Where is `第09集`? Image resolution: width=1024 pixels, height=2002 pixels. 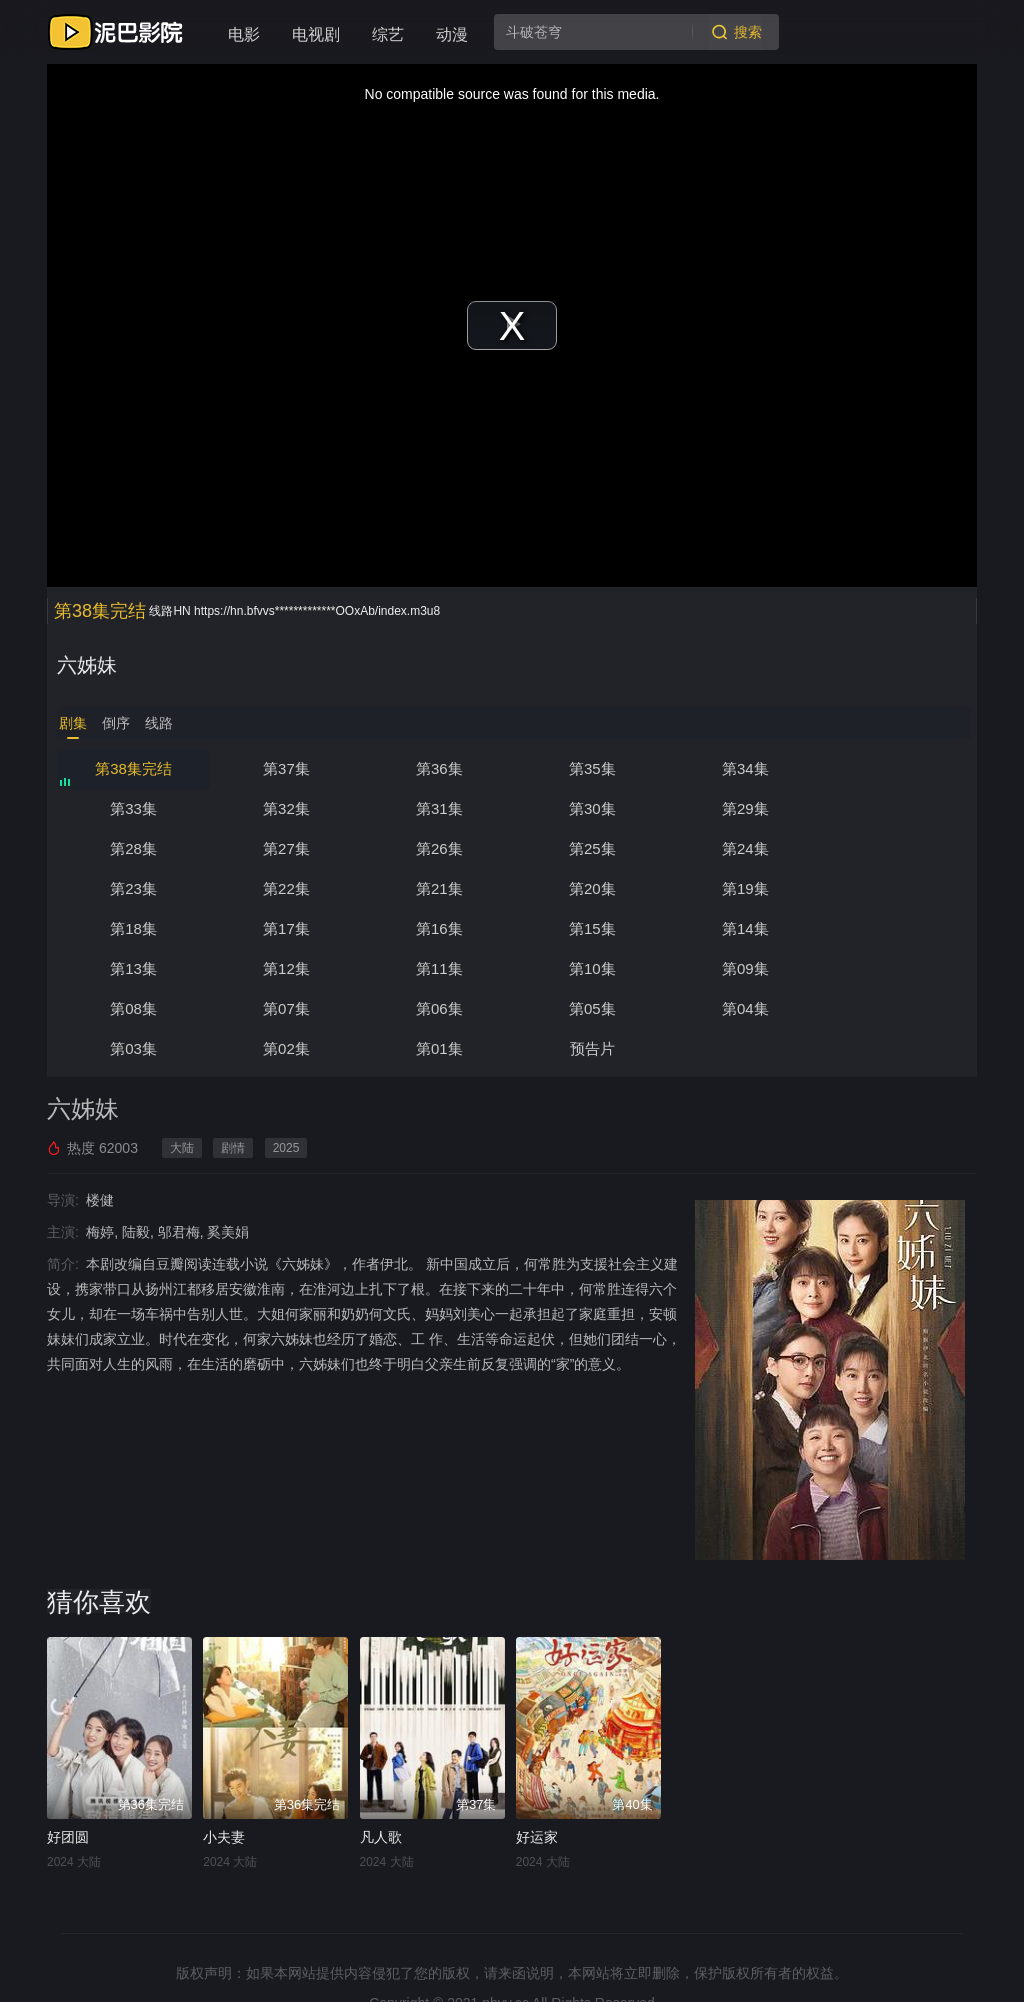 第09集 is located at coordinates (894, 928).